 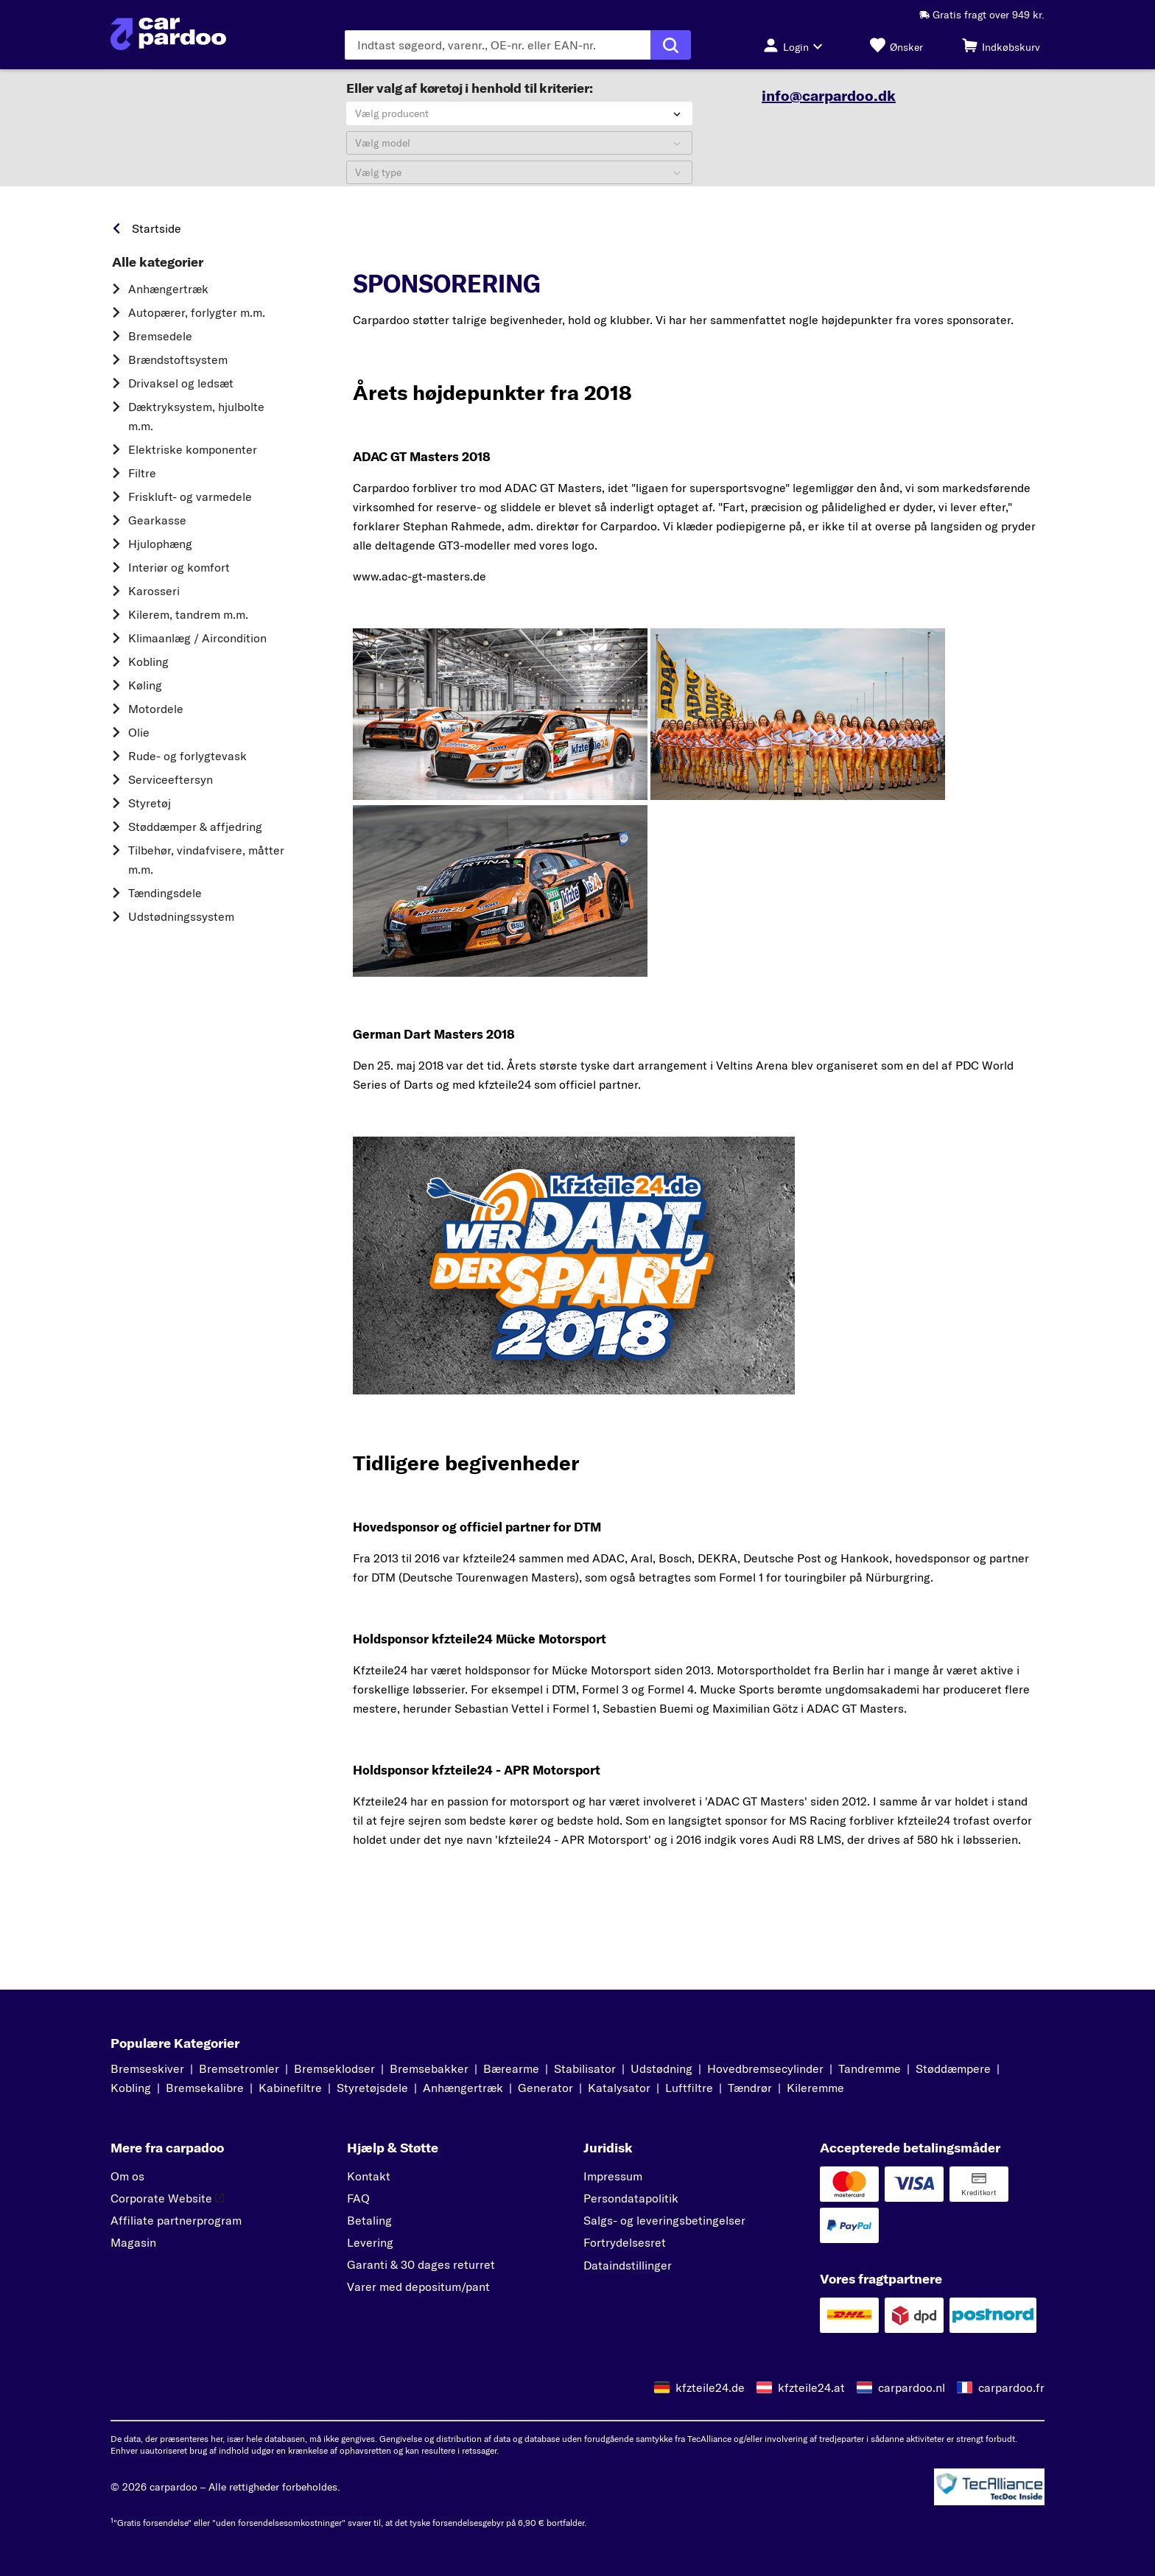 What do you see at coordinates (368, 2177) in the screenshot?
I see `Kontakt` at bounding box center [368, 2177].